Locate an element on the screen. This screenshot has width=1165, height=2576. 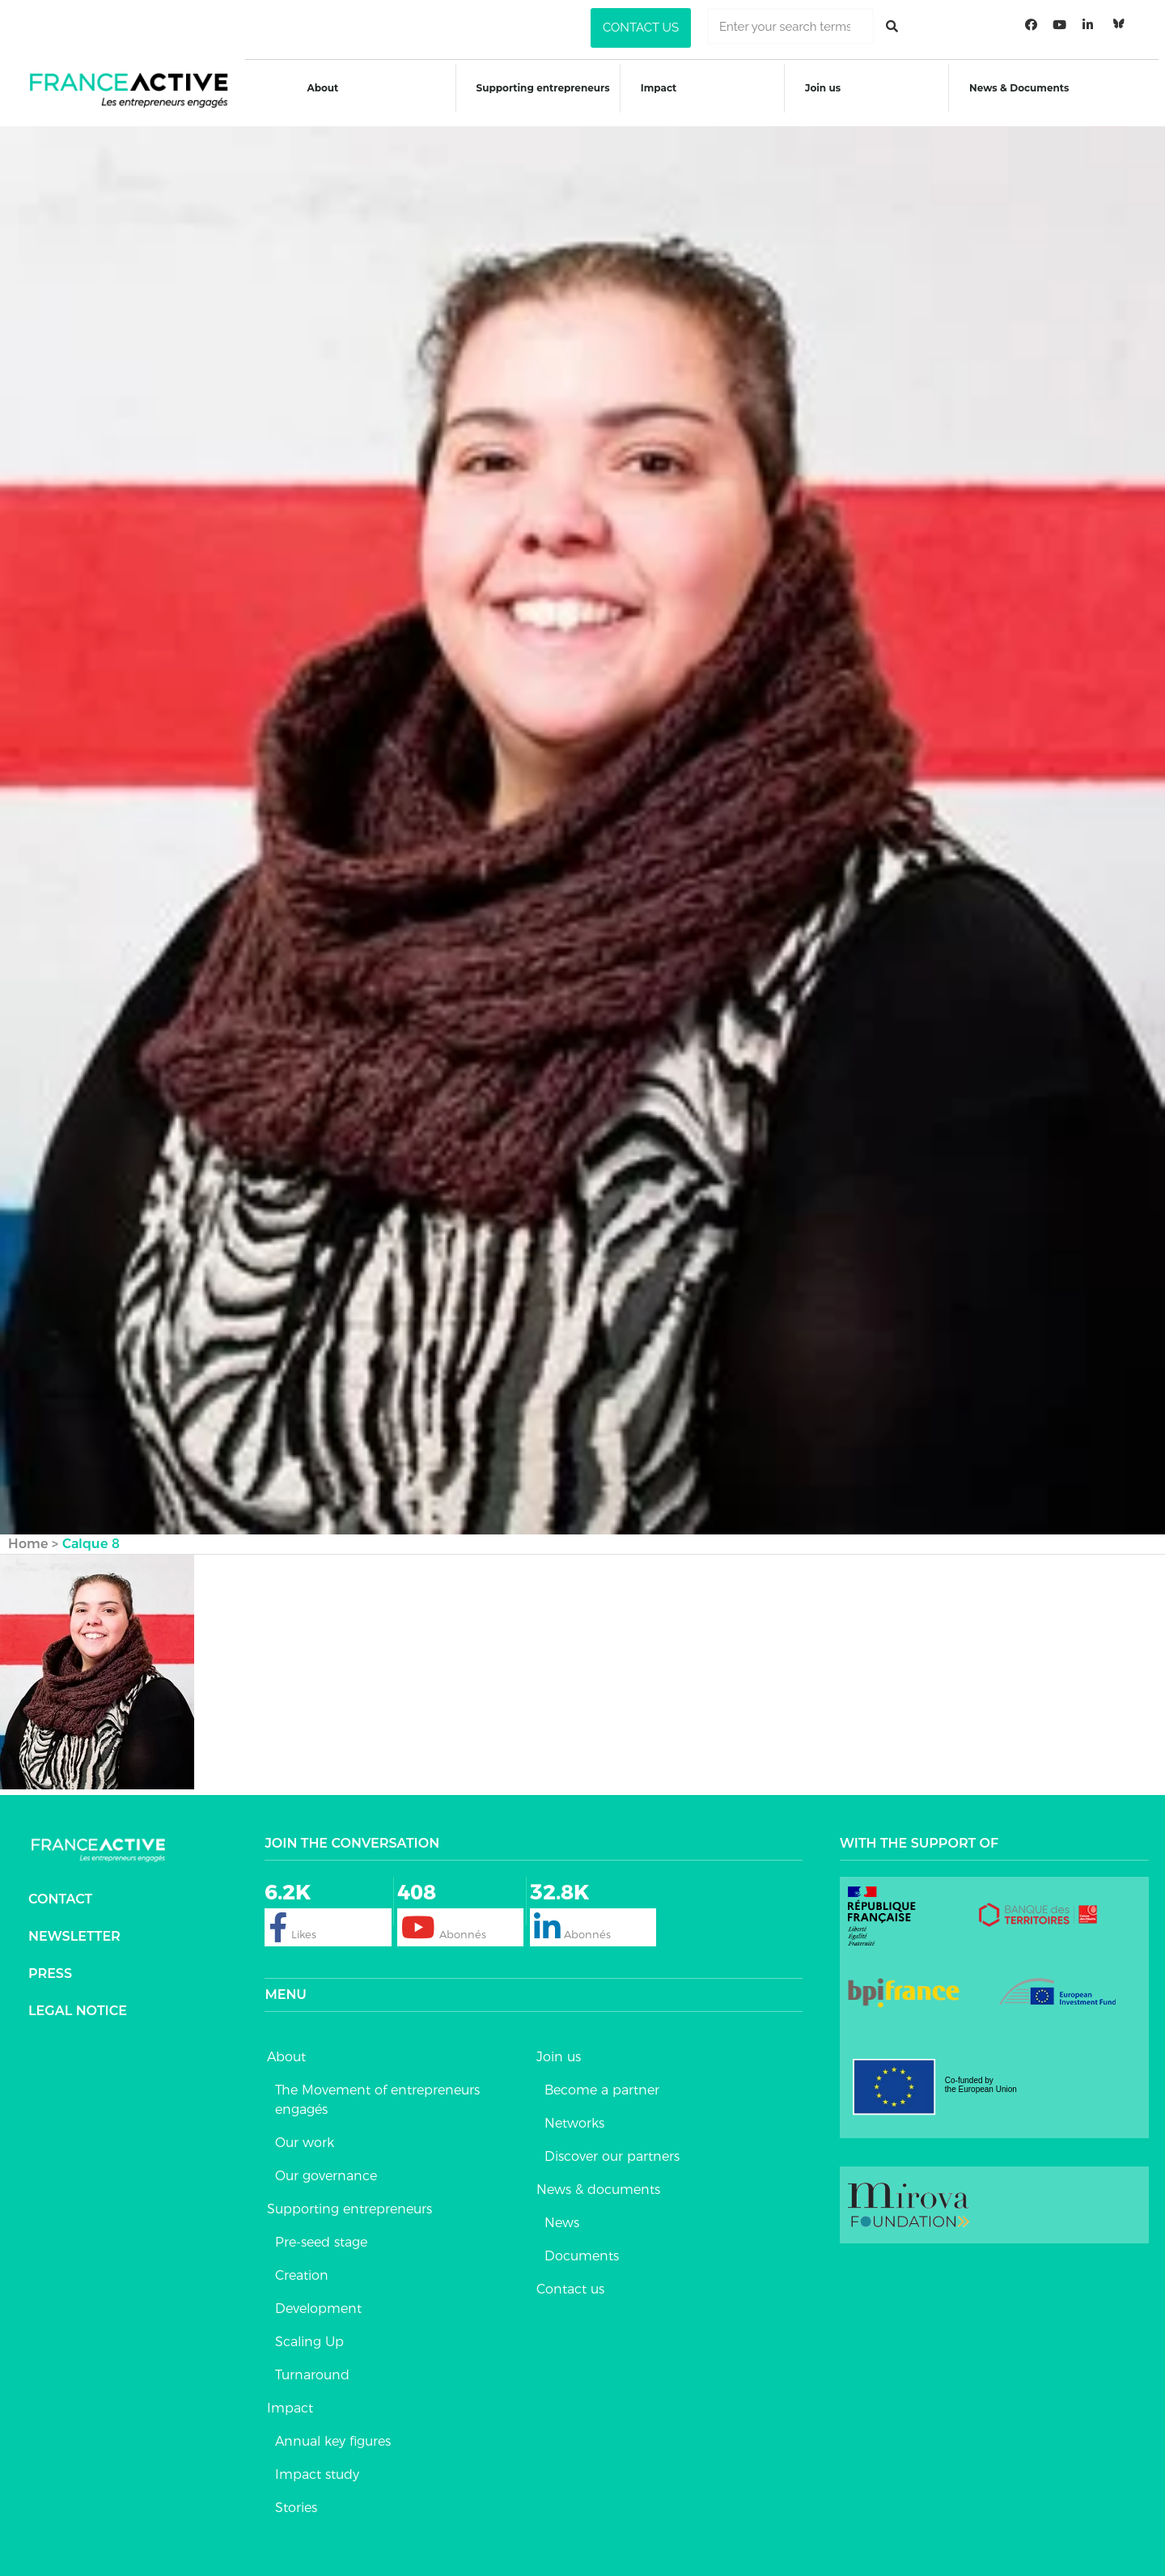
Annual key figures is located at coordinates (333, 2431).